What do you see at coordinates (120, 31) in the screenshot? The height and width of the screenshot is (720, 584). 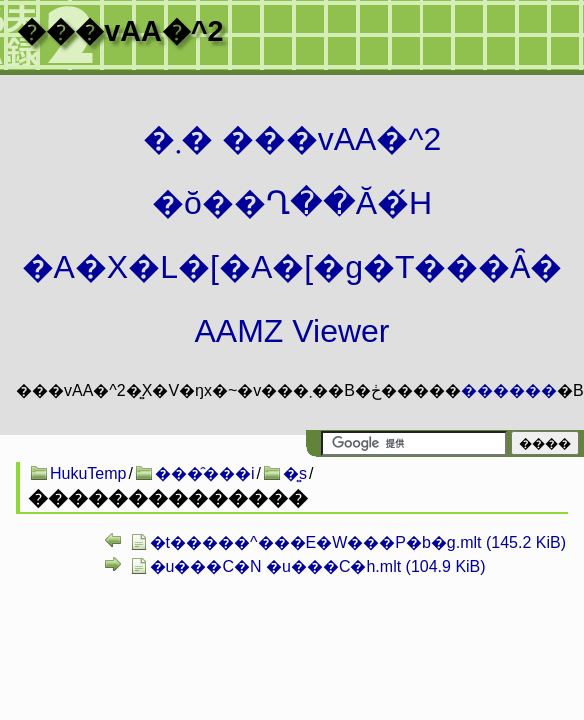 I see `���vAA�^2` at bounding box center [120, 31].